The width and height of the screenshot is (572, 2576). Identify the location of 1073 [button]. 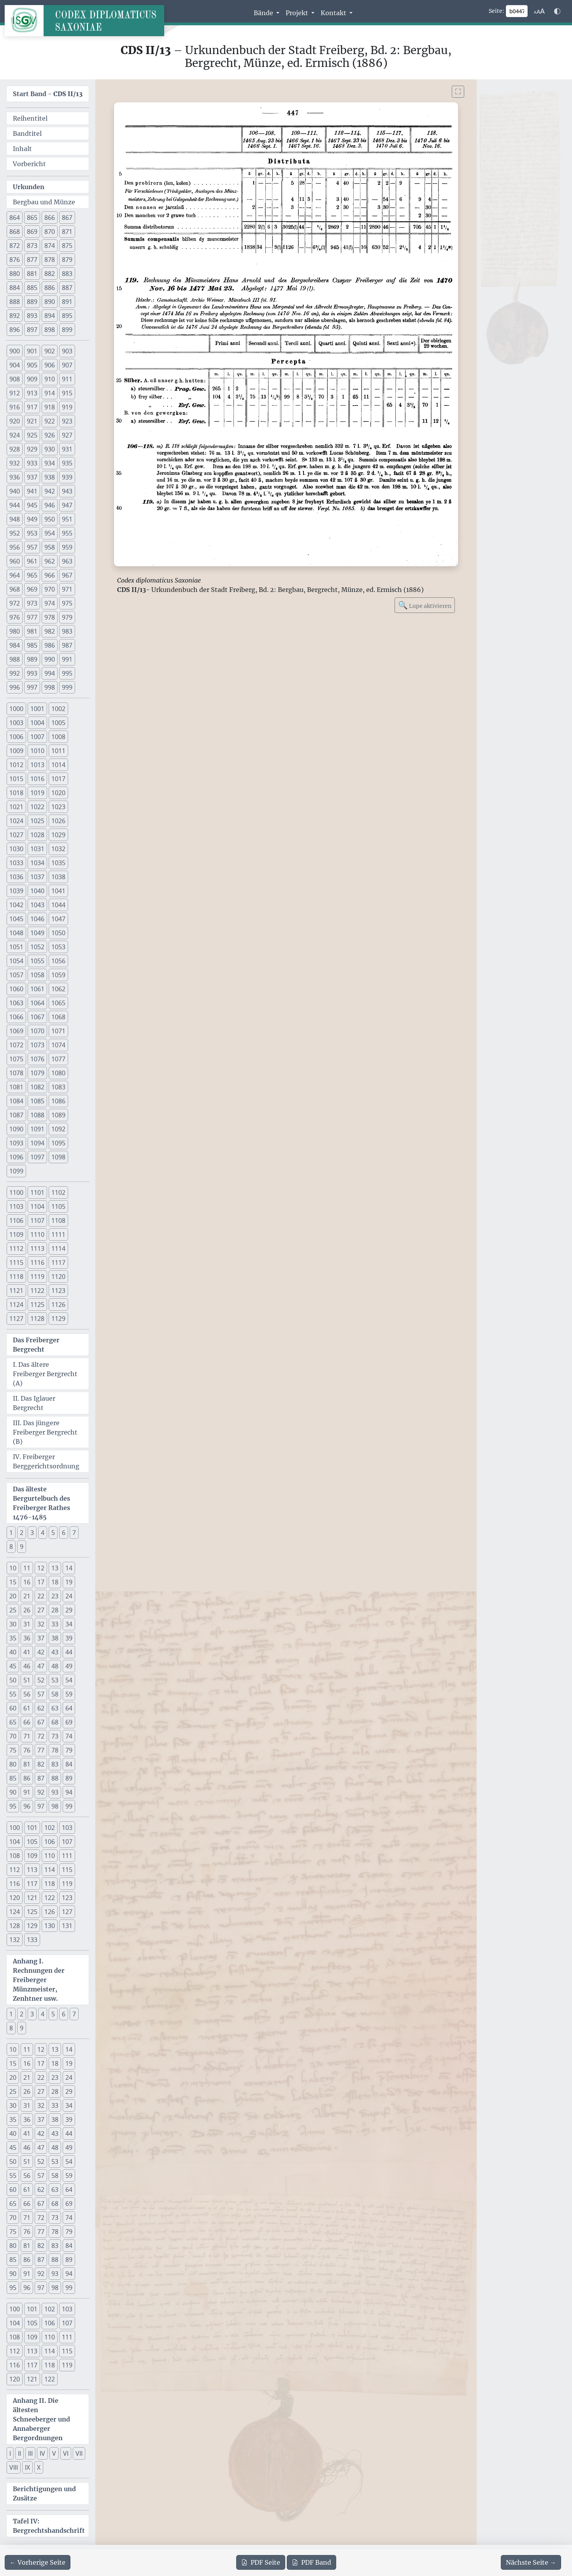
(37, 1045).